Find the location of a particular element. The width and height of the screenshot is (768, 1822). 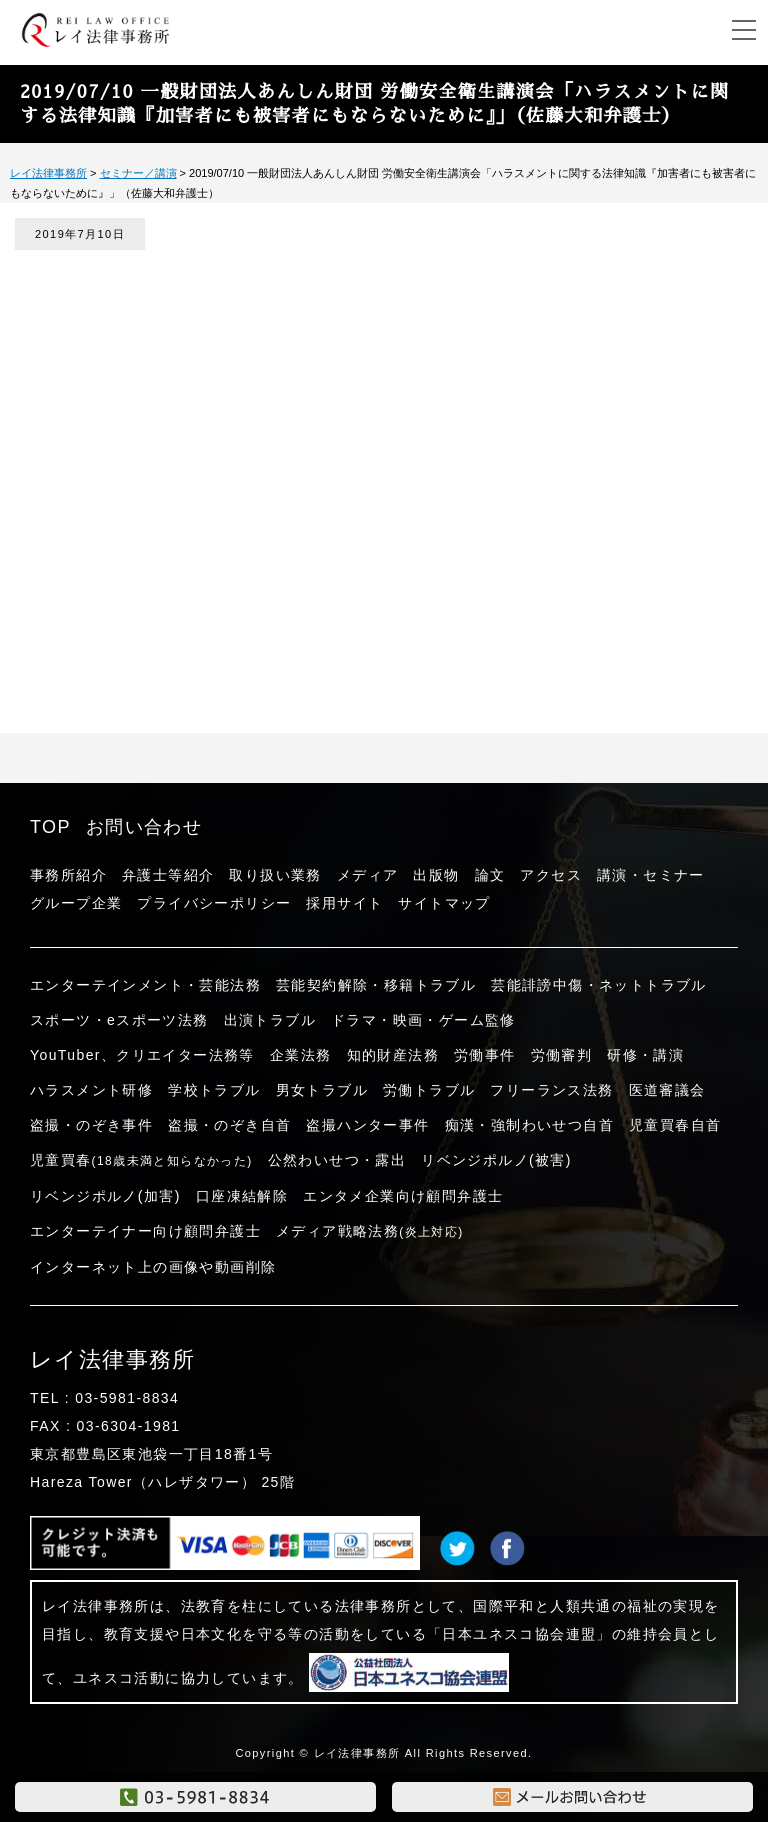

口座凍結解除 is located at coordinates (242, 1196).